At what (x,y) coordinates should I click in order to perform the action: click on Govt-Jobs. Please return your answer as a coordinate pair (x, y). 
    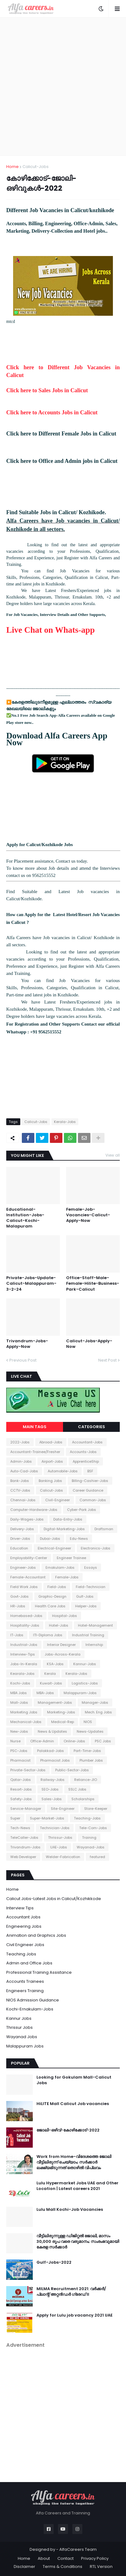
    Looking at the image, I should click on (19, 1596).